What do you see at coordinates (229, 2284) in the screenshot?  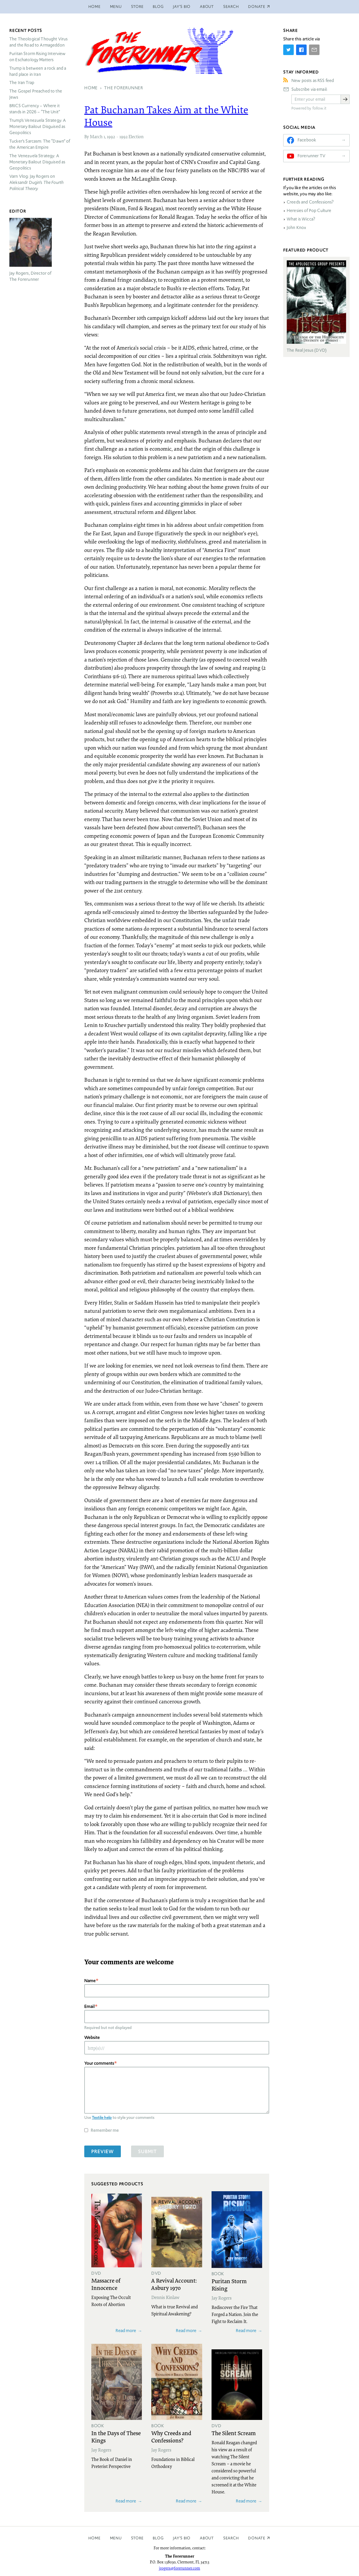 I see `Puritan Storm Rising` at bounding box center [229, 2284].